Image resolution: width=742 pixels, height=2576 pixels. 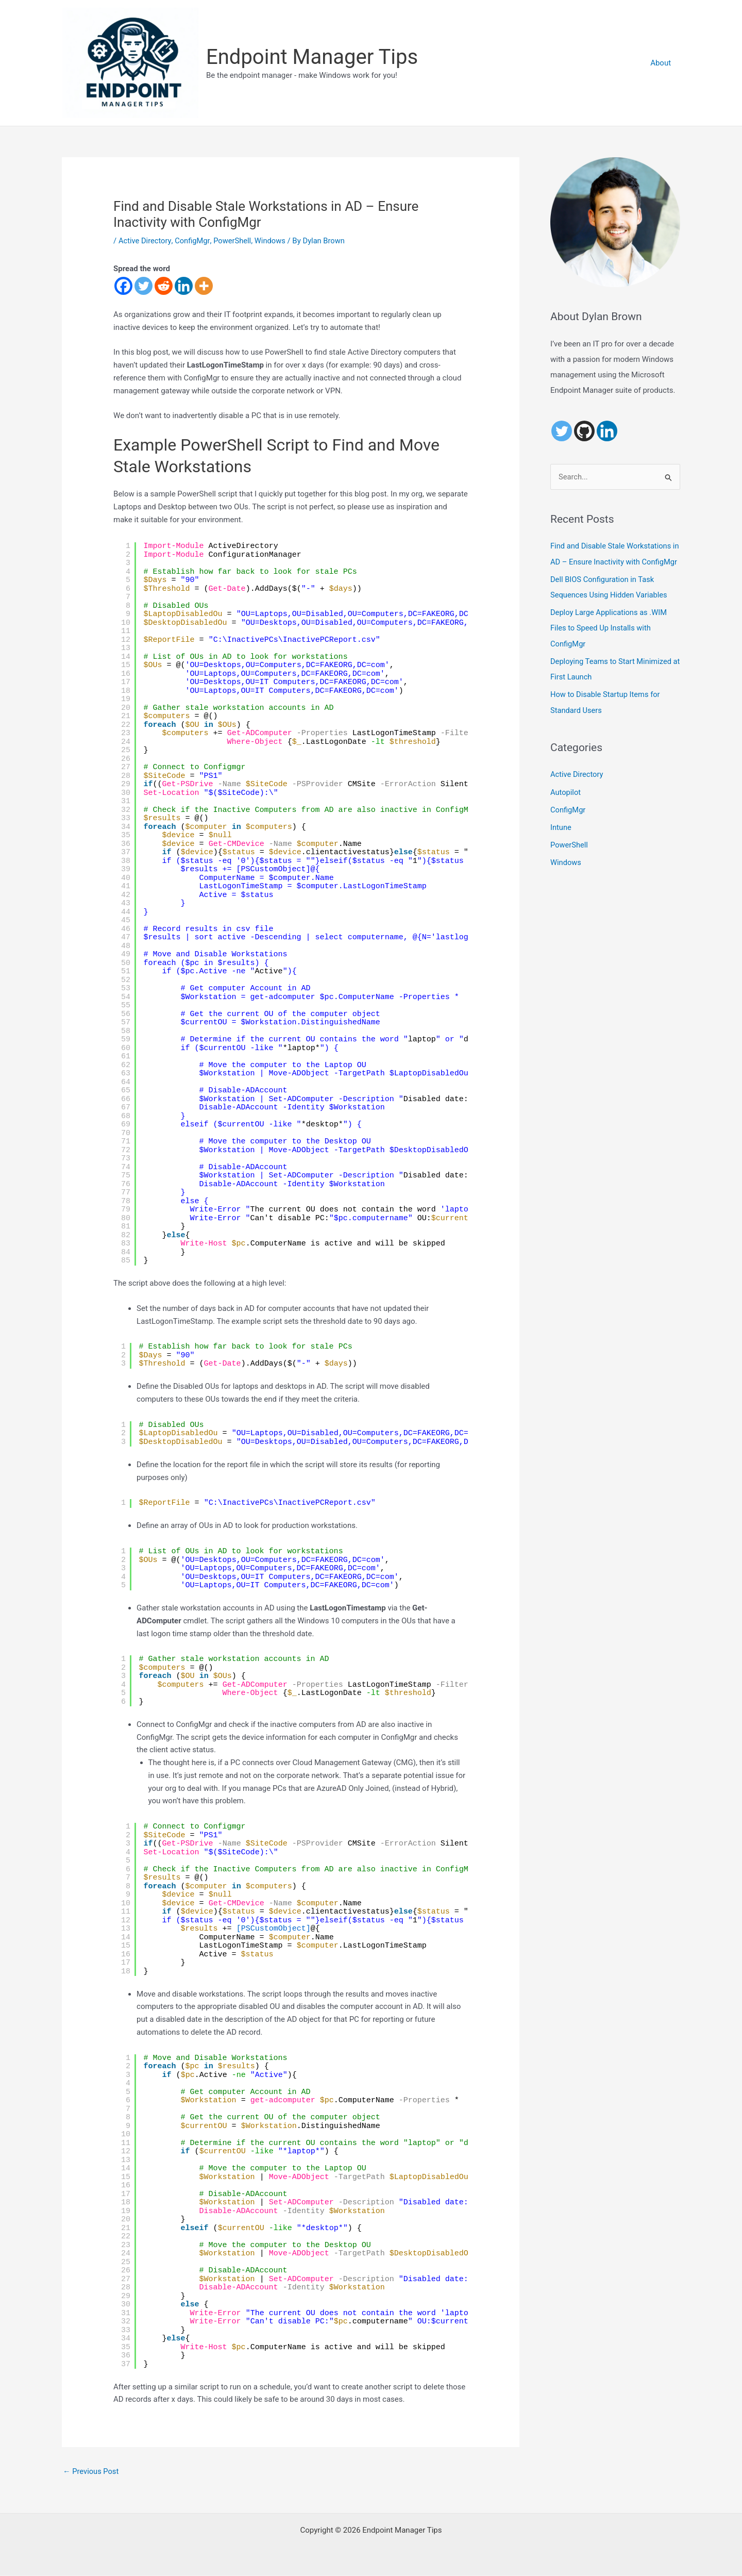 What do you see at coordinates (565, 805) in the screenshot?
I see `Autopilot` at bounding box center [565, 805].